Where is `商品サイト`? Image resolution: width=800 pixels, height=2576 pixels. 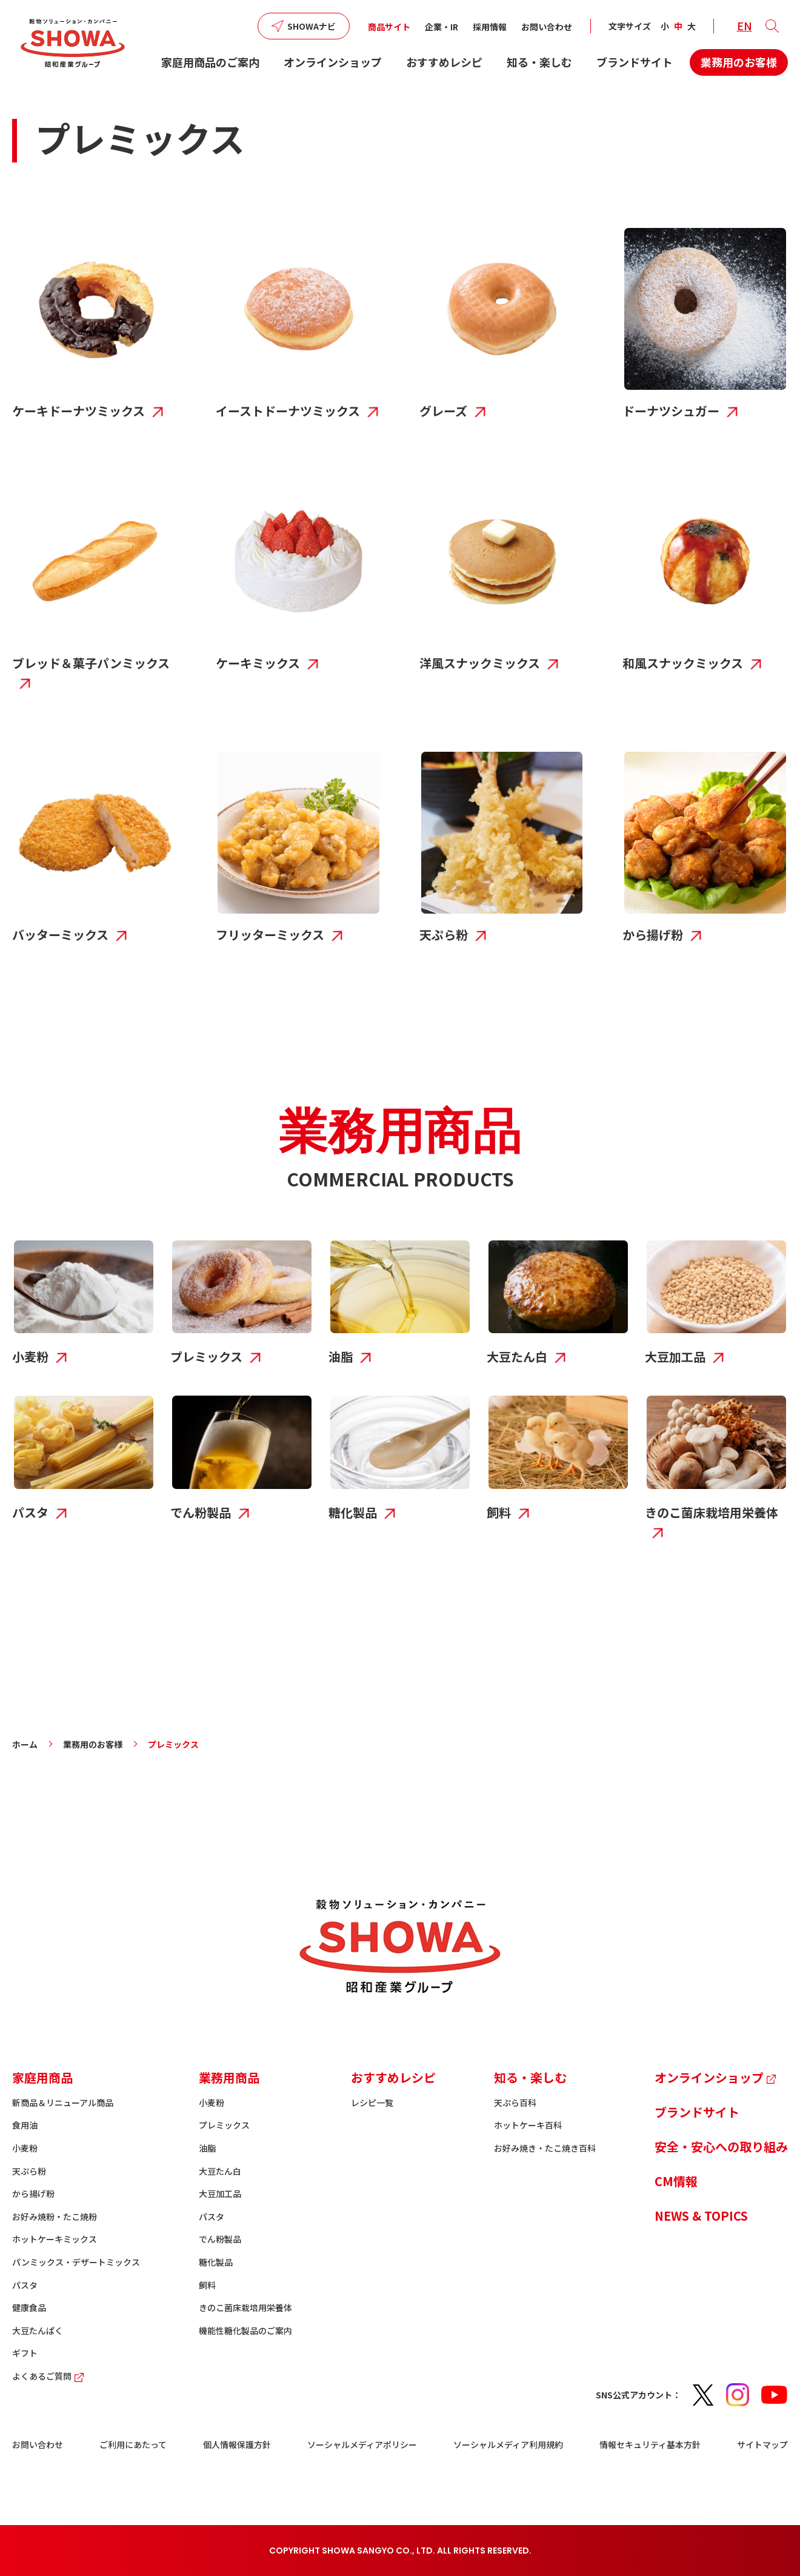
商品サイト is located at coordinates (389, 27).